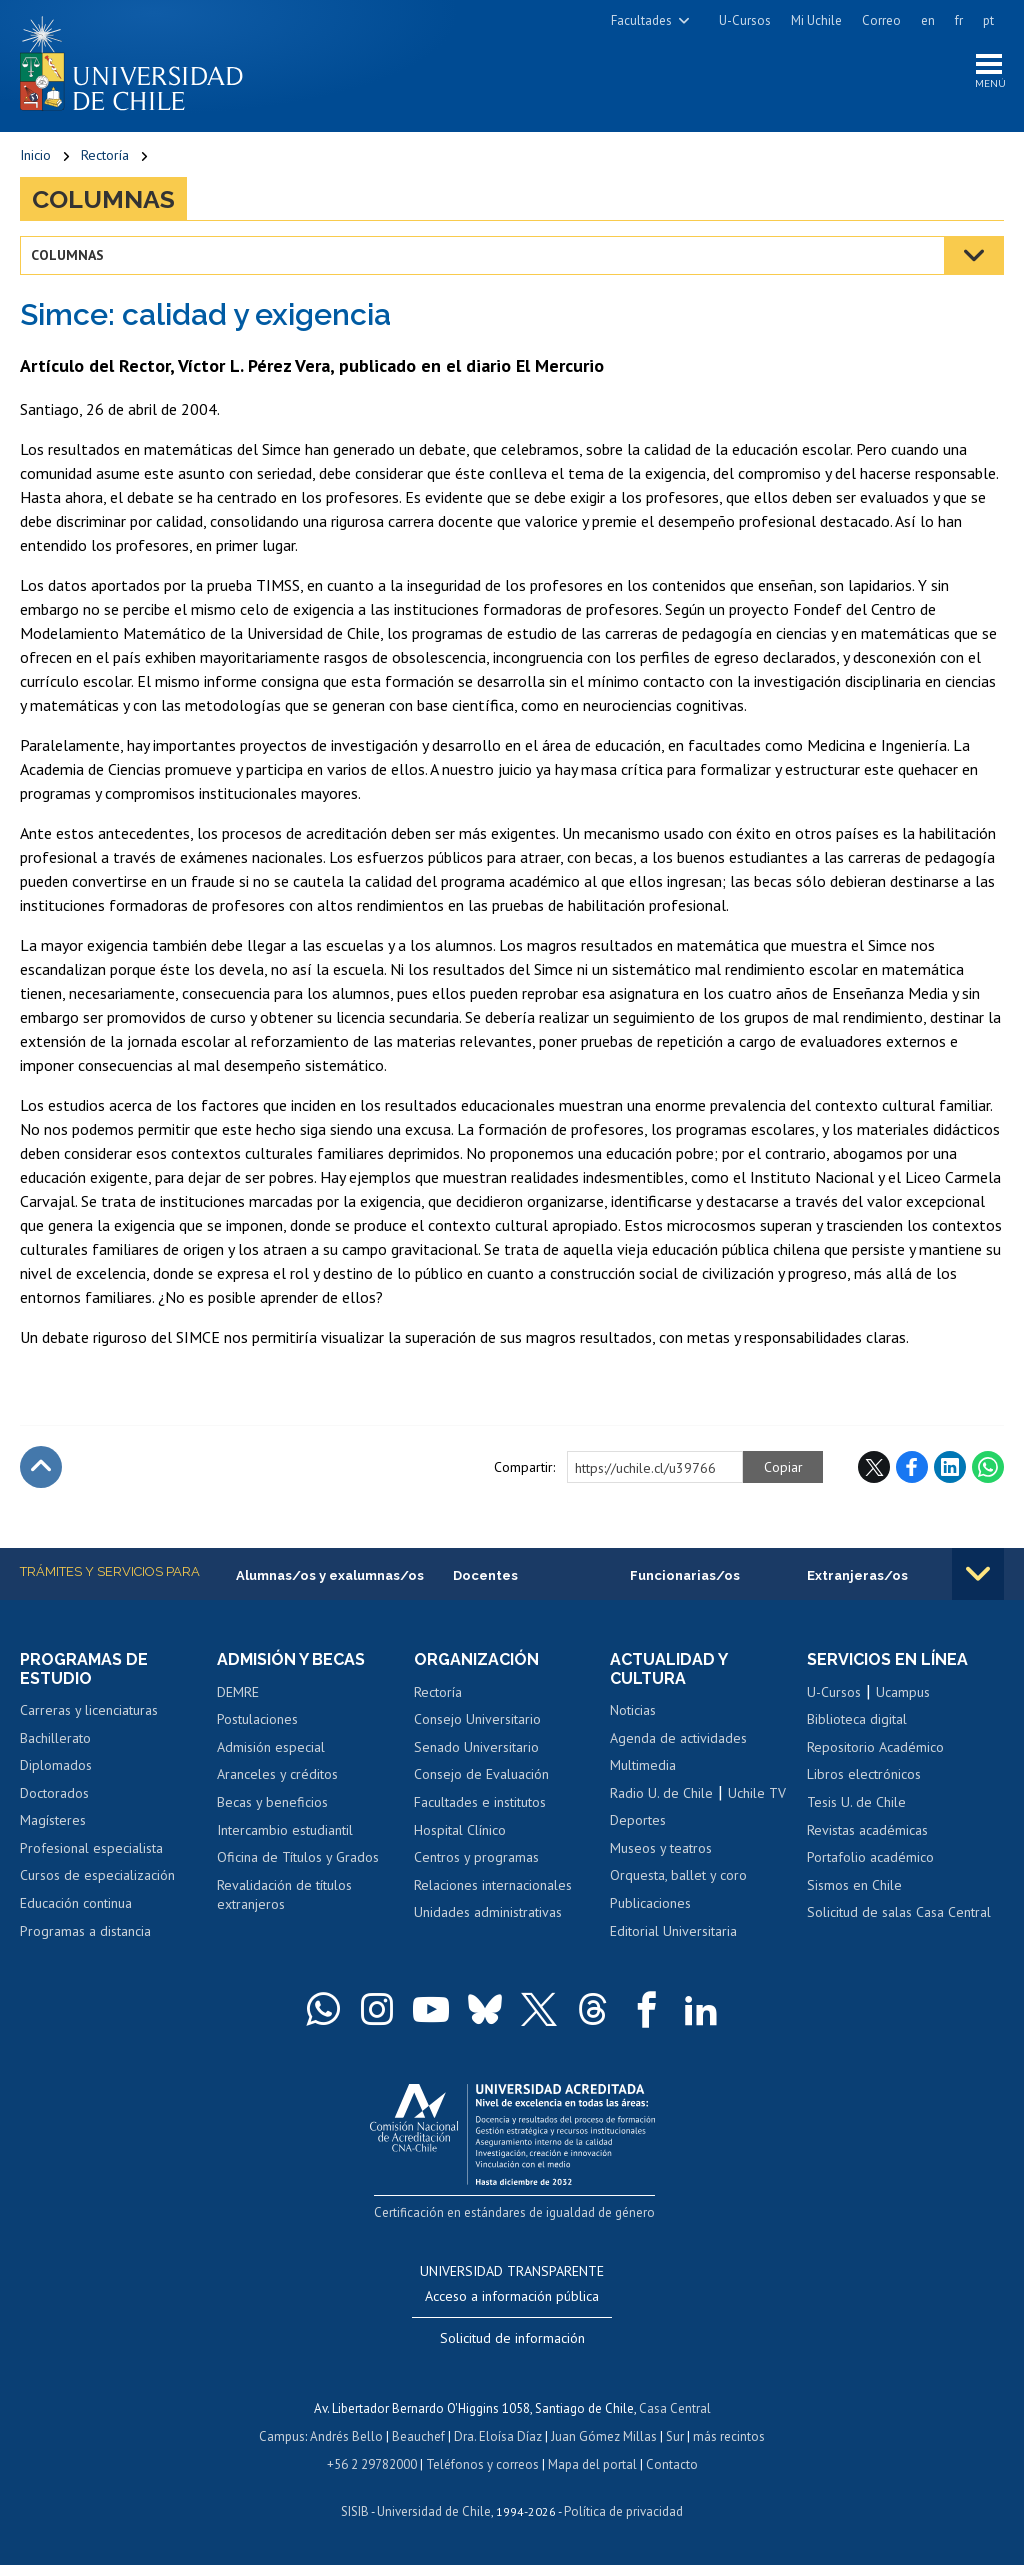 This screenshot has width=1024, height=2565. Describe the element at coordinates (854, 1885) in the screenshot. I see `Sismos en Chile` at that location.